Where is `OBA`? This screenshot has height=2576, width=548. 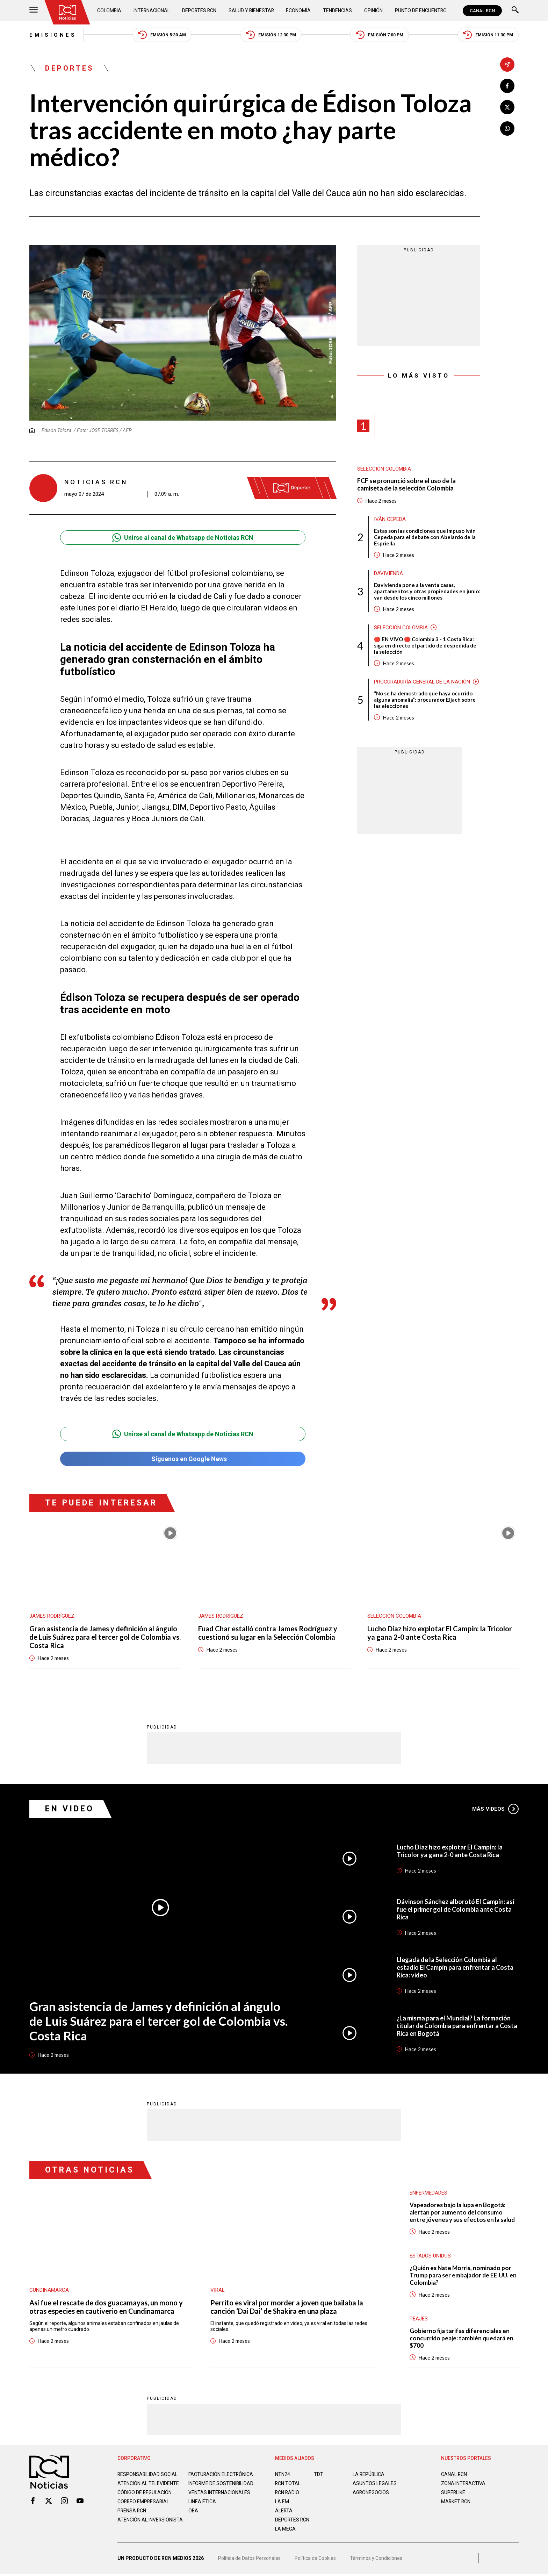
OBA is located at coordinates (193, 2516).